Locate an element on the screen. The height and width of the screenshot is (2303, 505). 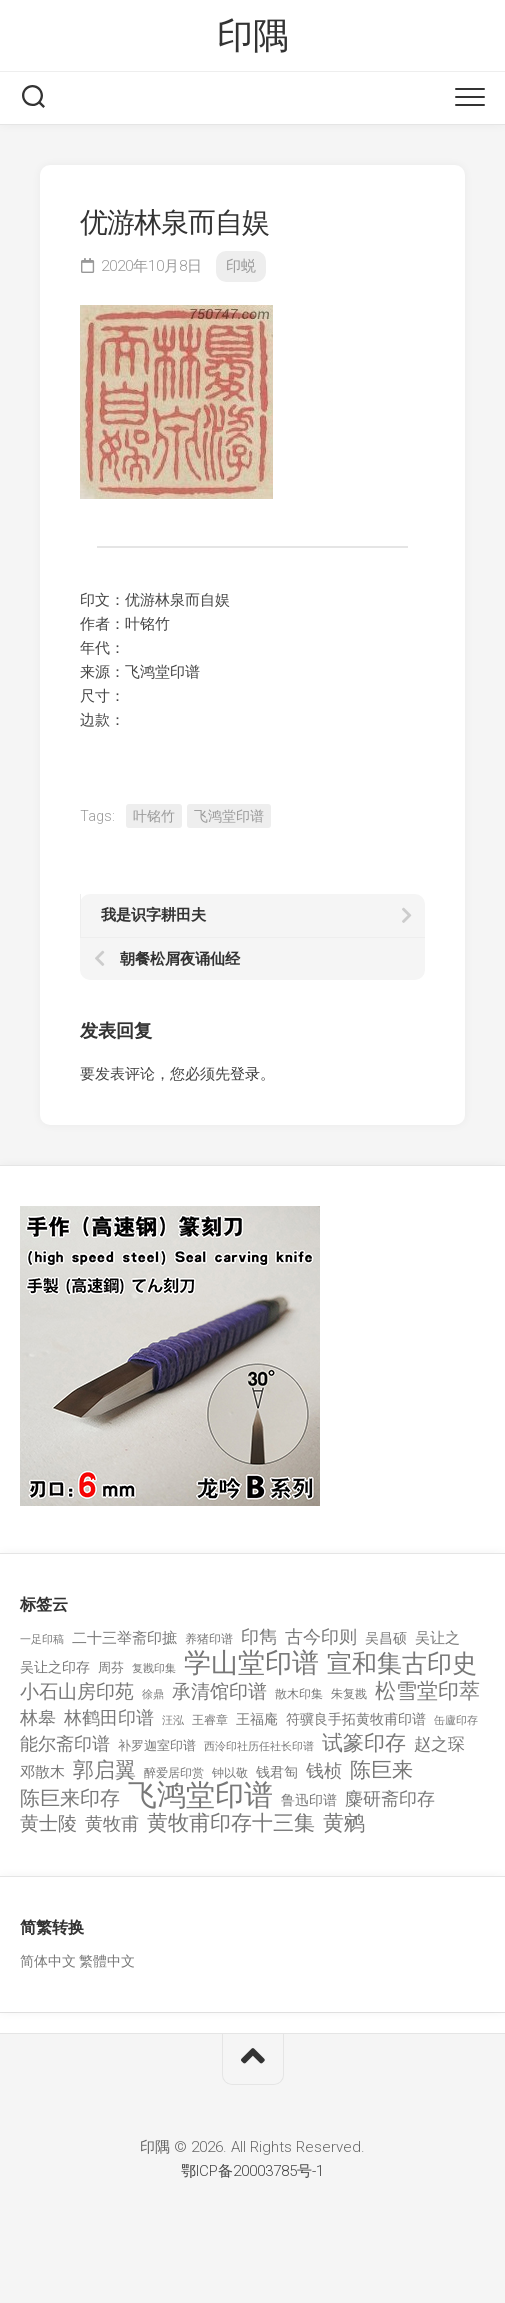
醉爱居印赏 [醉爱居印赏 (109 项)] is located at coordinates (174, 1773).